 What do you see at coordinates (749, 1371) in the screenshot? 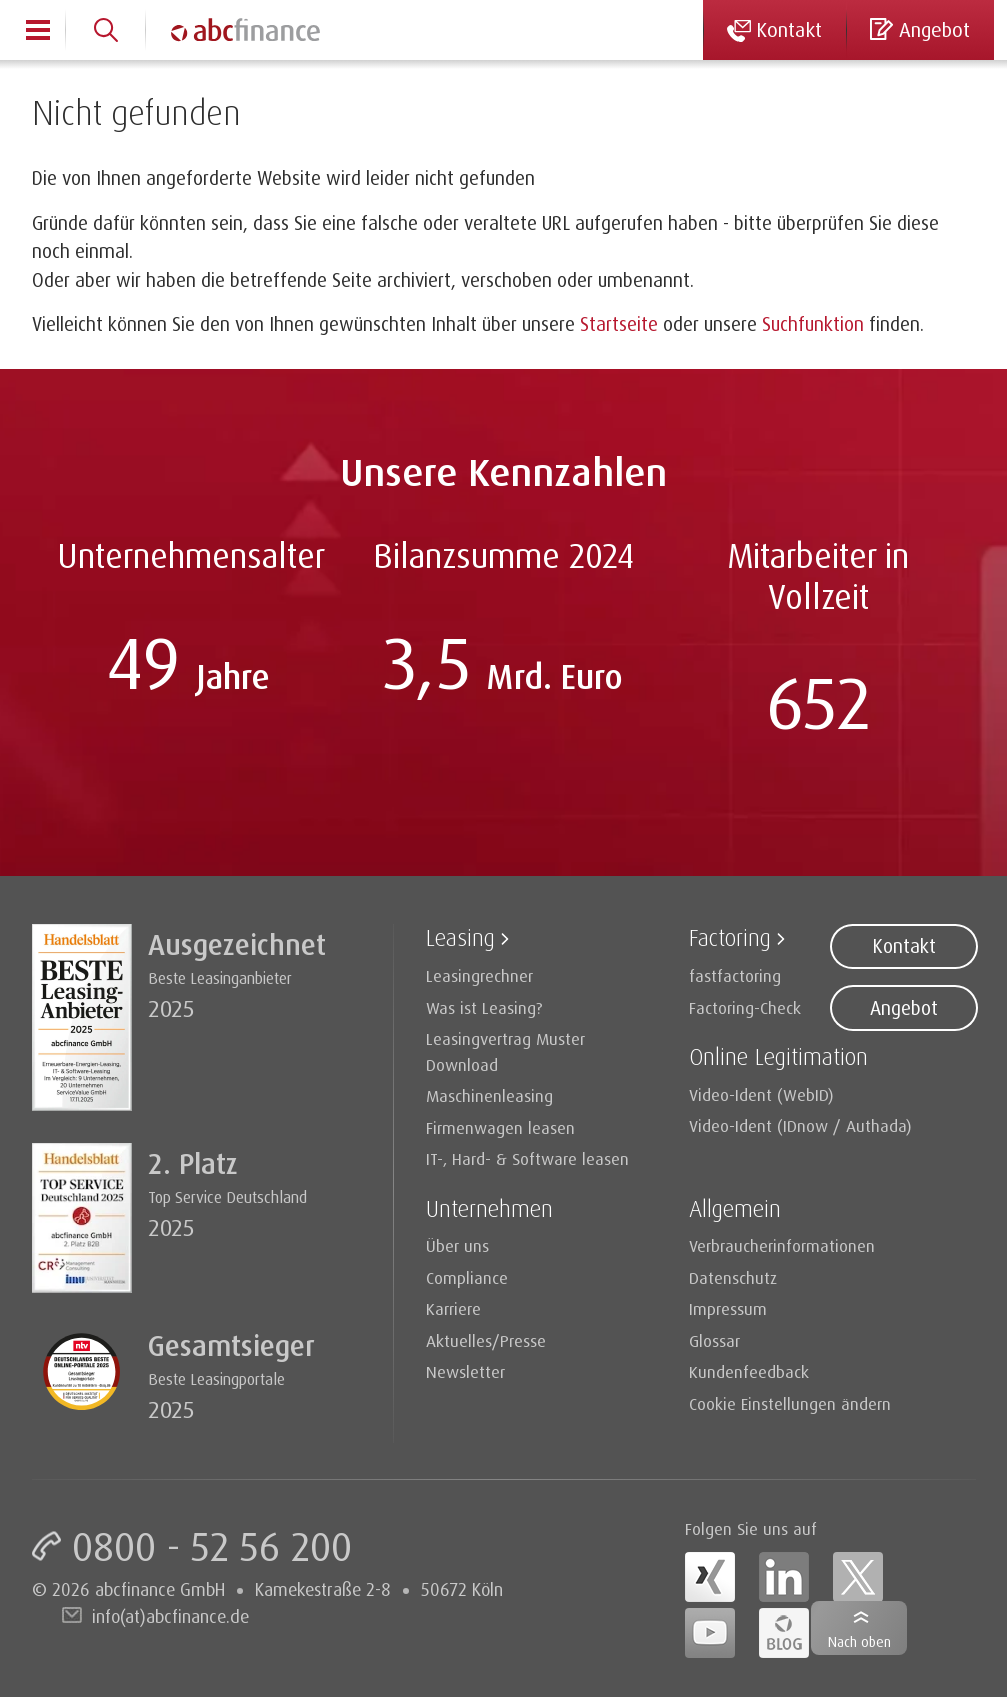
I see `Kundenfeedback` at bounding box center [749, 1371].